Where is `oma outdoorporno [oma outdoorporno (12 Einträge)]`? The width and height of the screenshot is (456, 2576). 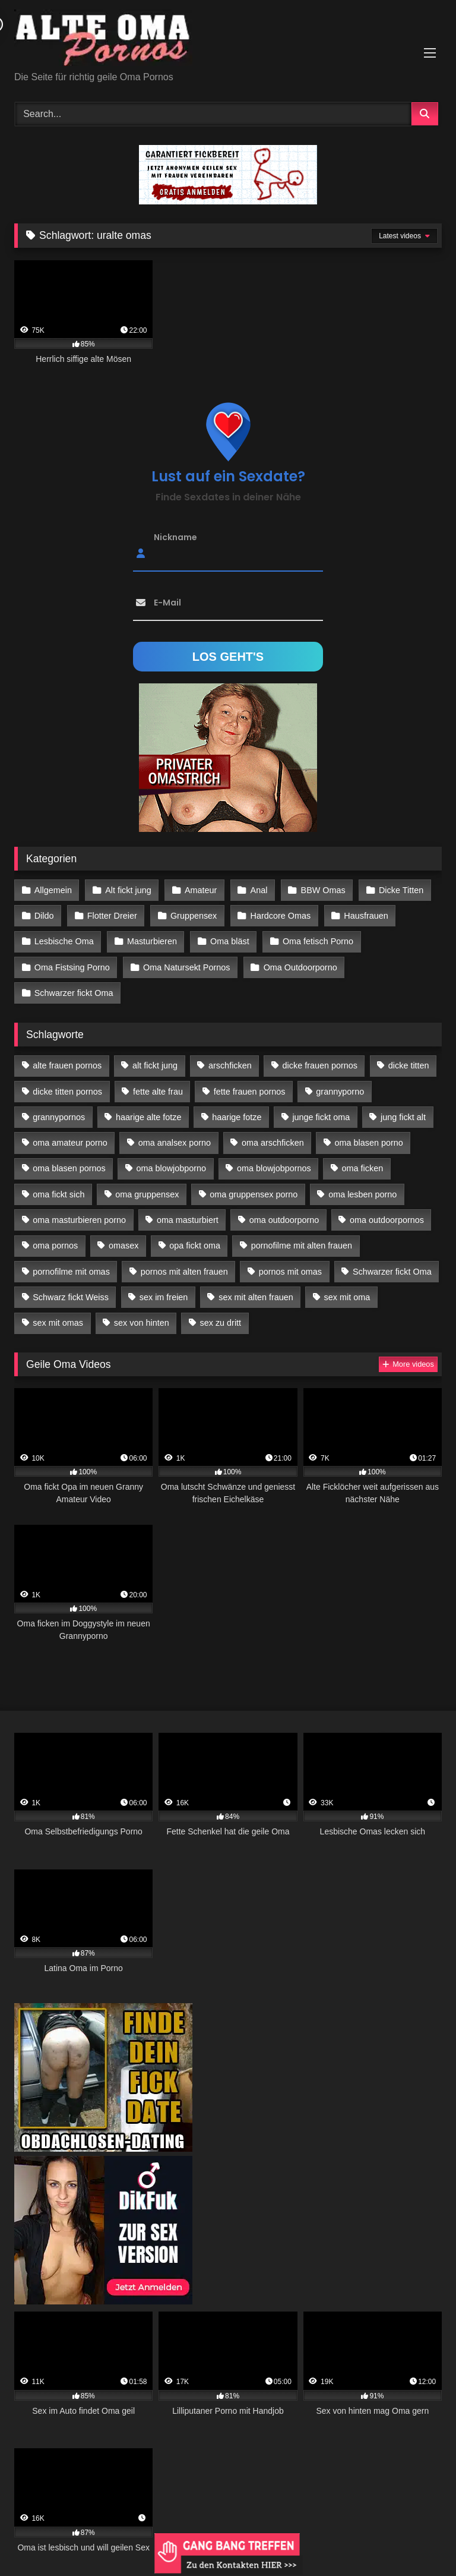 oma outdoorporno [oma outdoorporno (12 Einträge)] is located at coordinates (284, 1220).